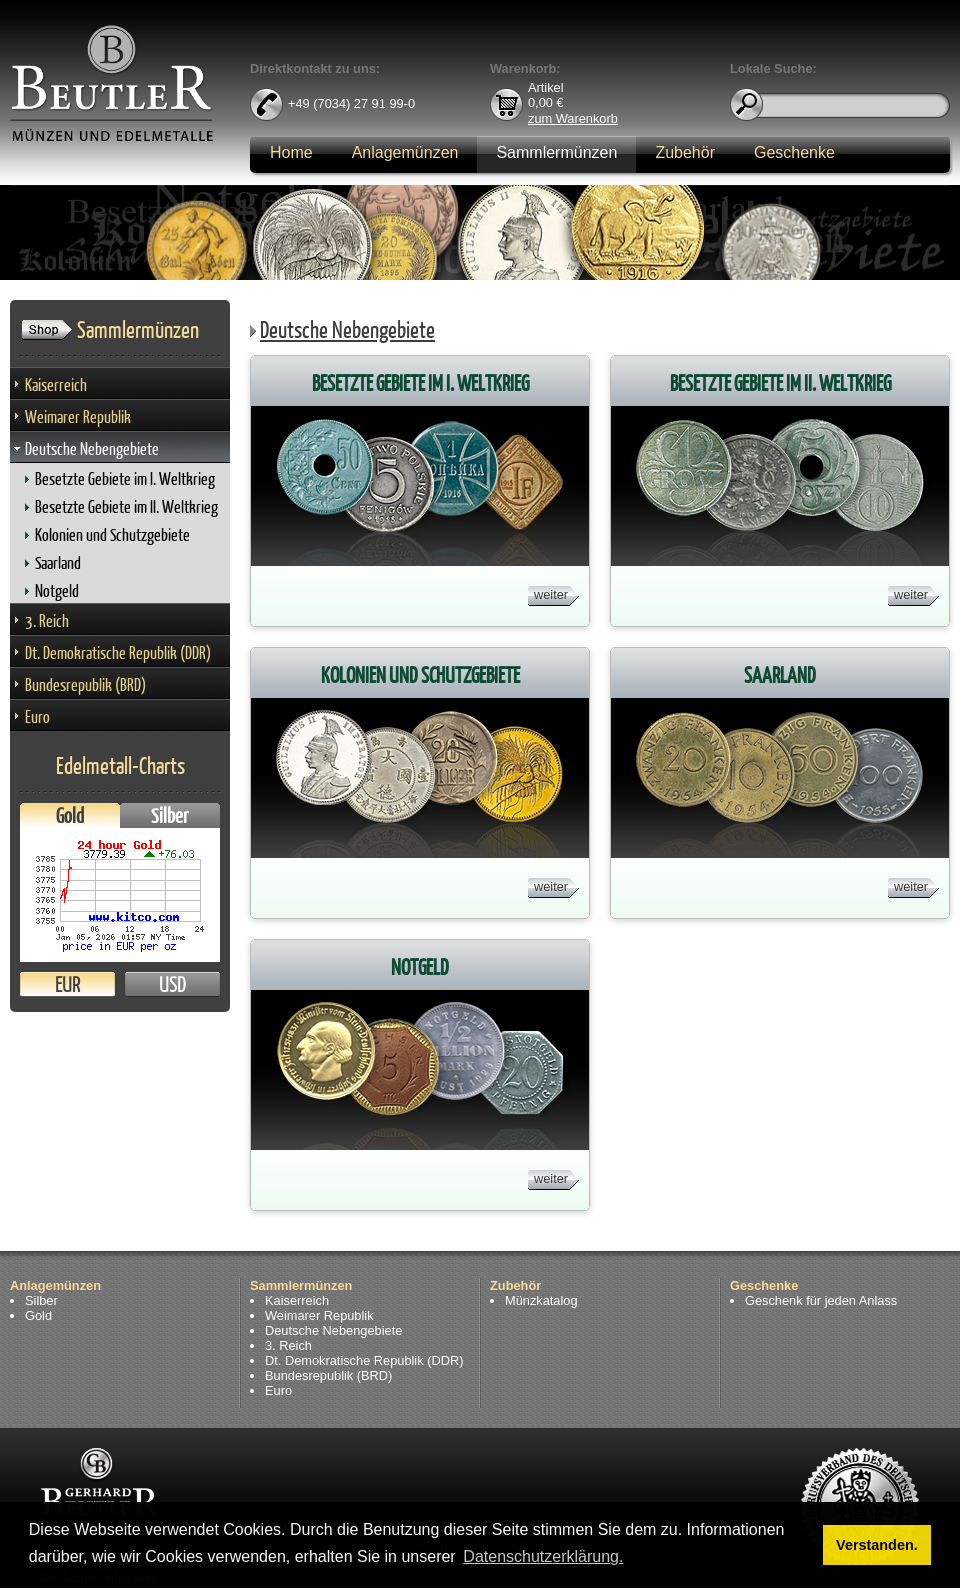 This screenshot has width=960, height=1588. I want to click on Notgeld, so click(57, 590).